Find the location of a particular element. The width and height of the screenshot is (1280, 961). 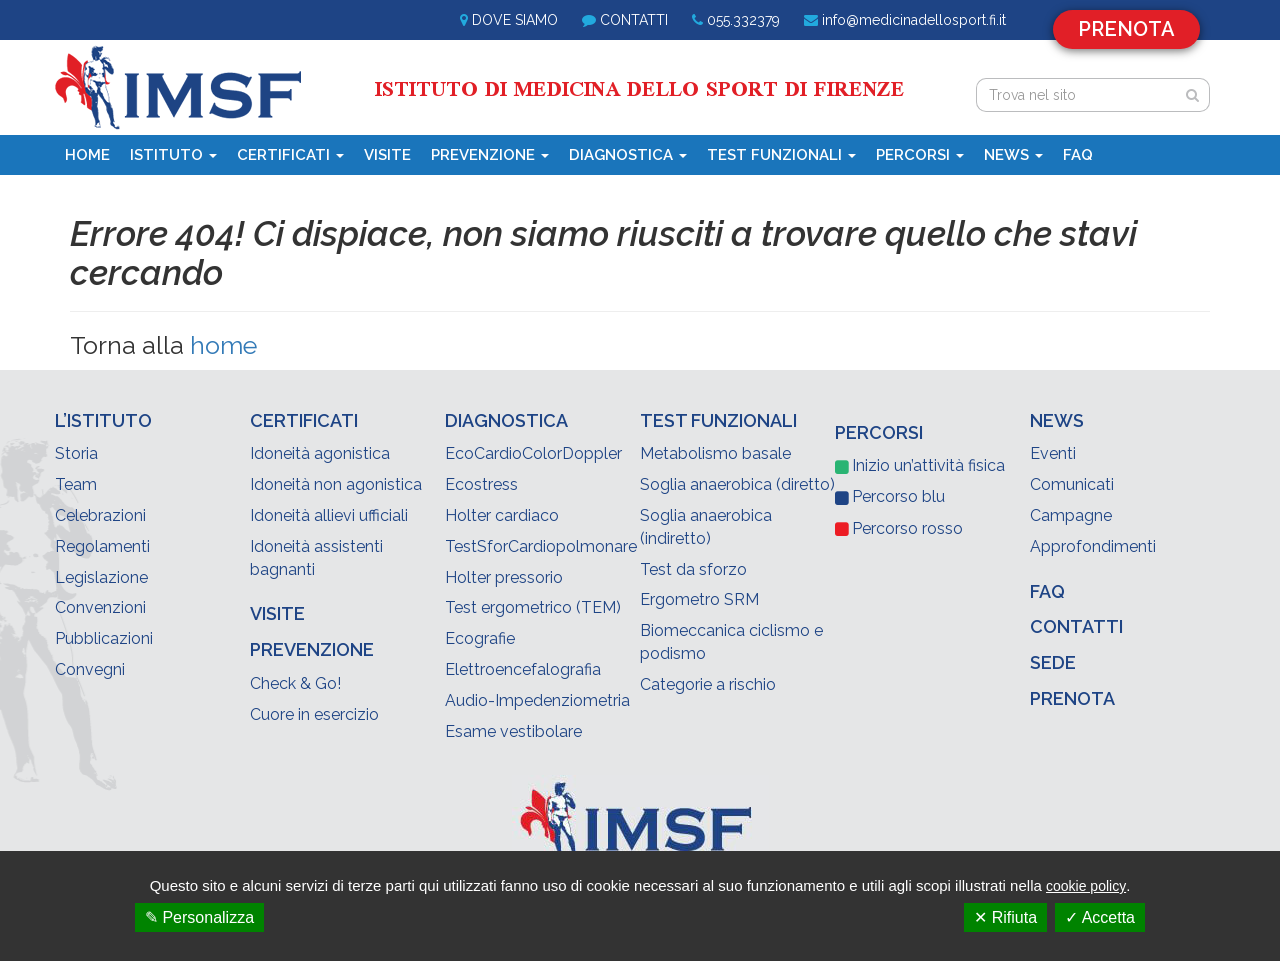

Test ergometrico (TEM) is located at coordinates (533, 607).